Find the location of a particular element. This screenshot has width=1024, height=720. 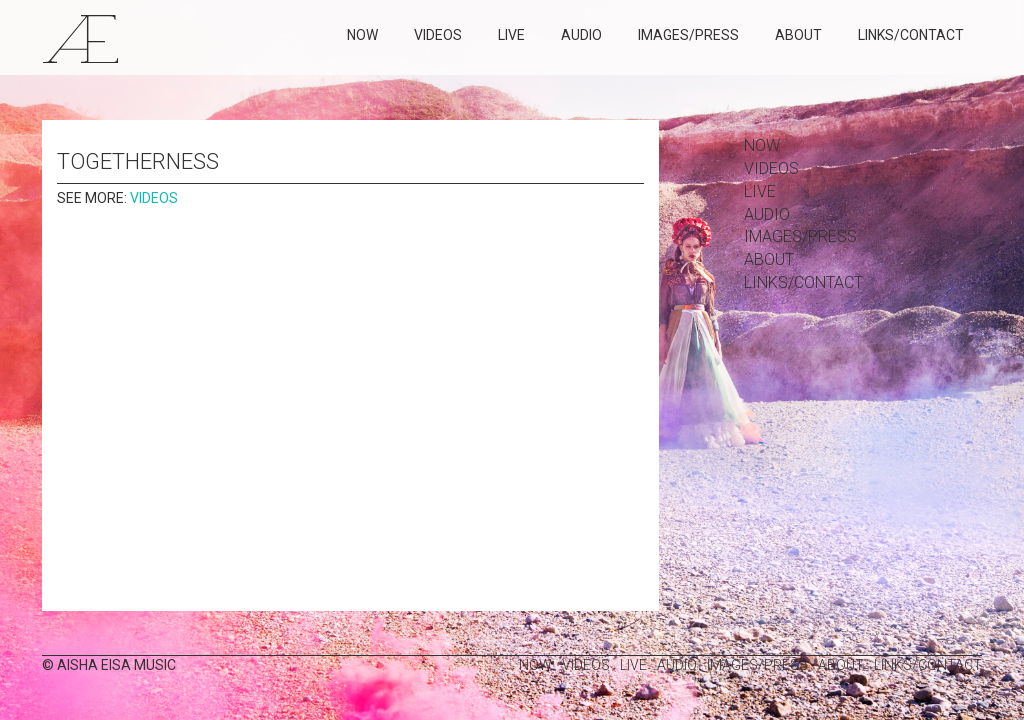

images/press is located at coordinates (688, 35).